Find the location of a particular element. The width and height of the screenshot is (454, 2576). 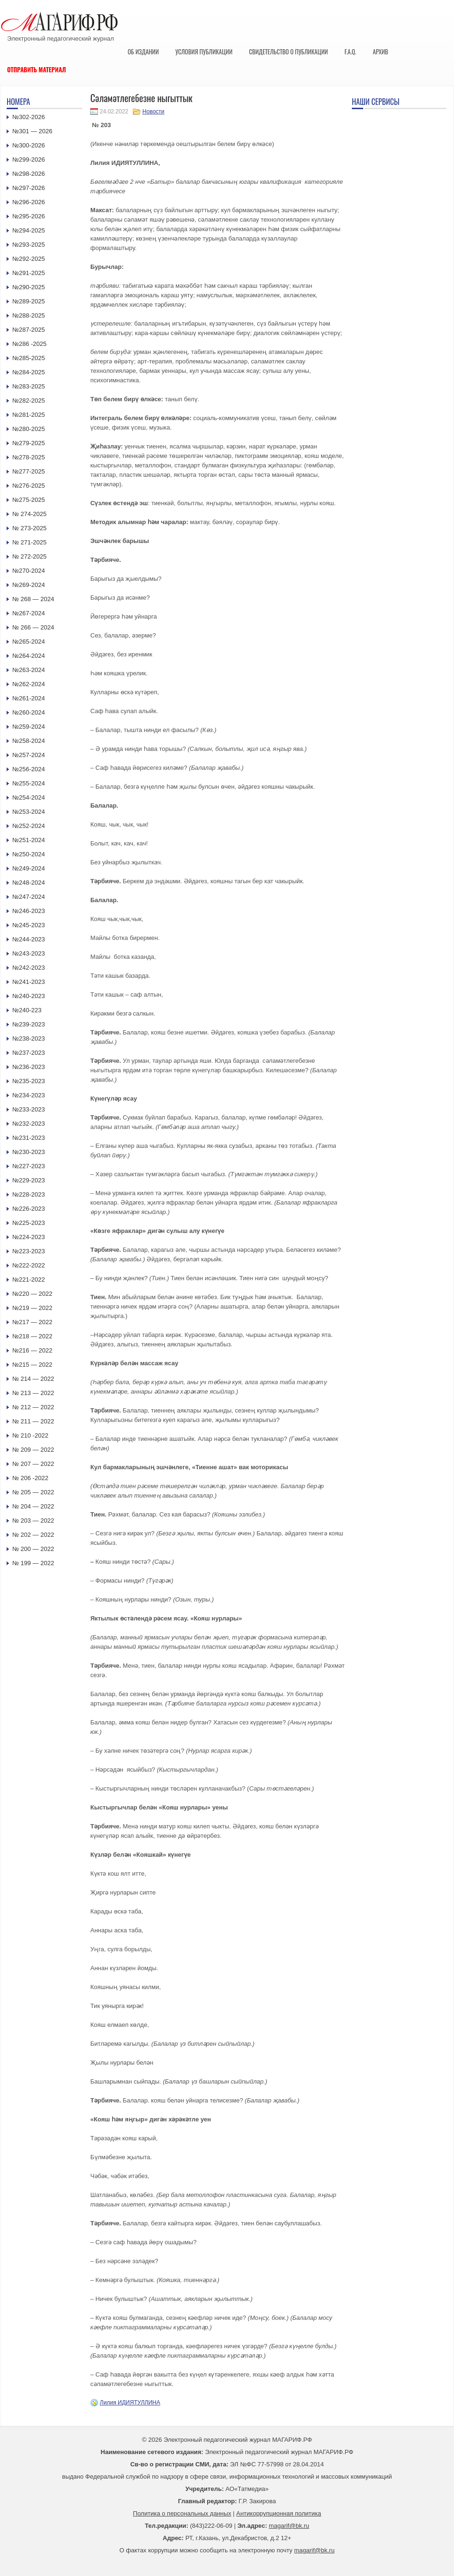

№ 205 — 2022 is located at coordinates (33, 1492).